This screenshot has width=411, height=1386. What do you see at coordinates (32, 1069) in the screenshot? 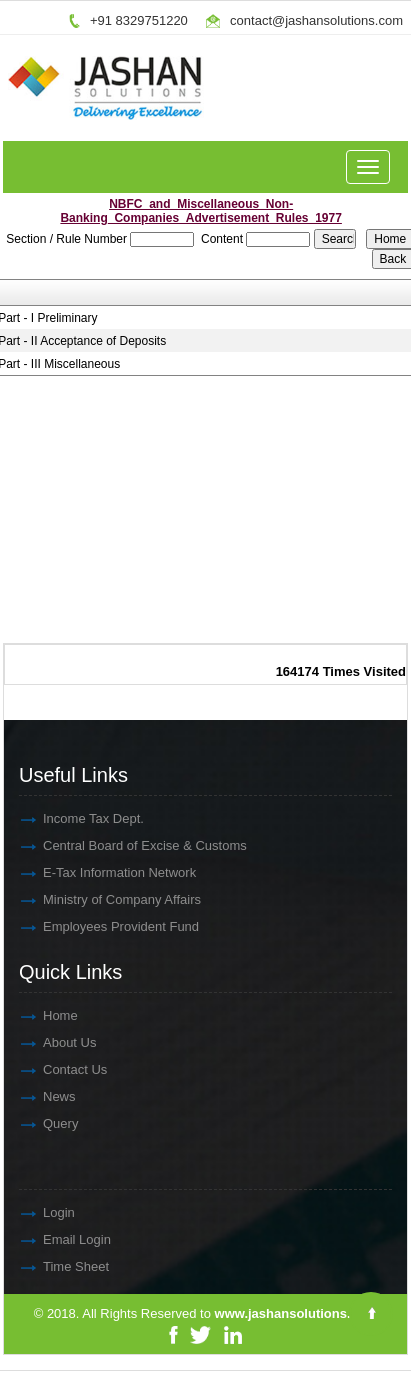
I see `Contact Us` at bounding box center [32, 1069].